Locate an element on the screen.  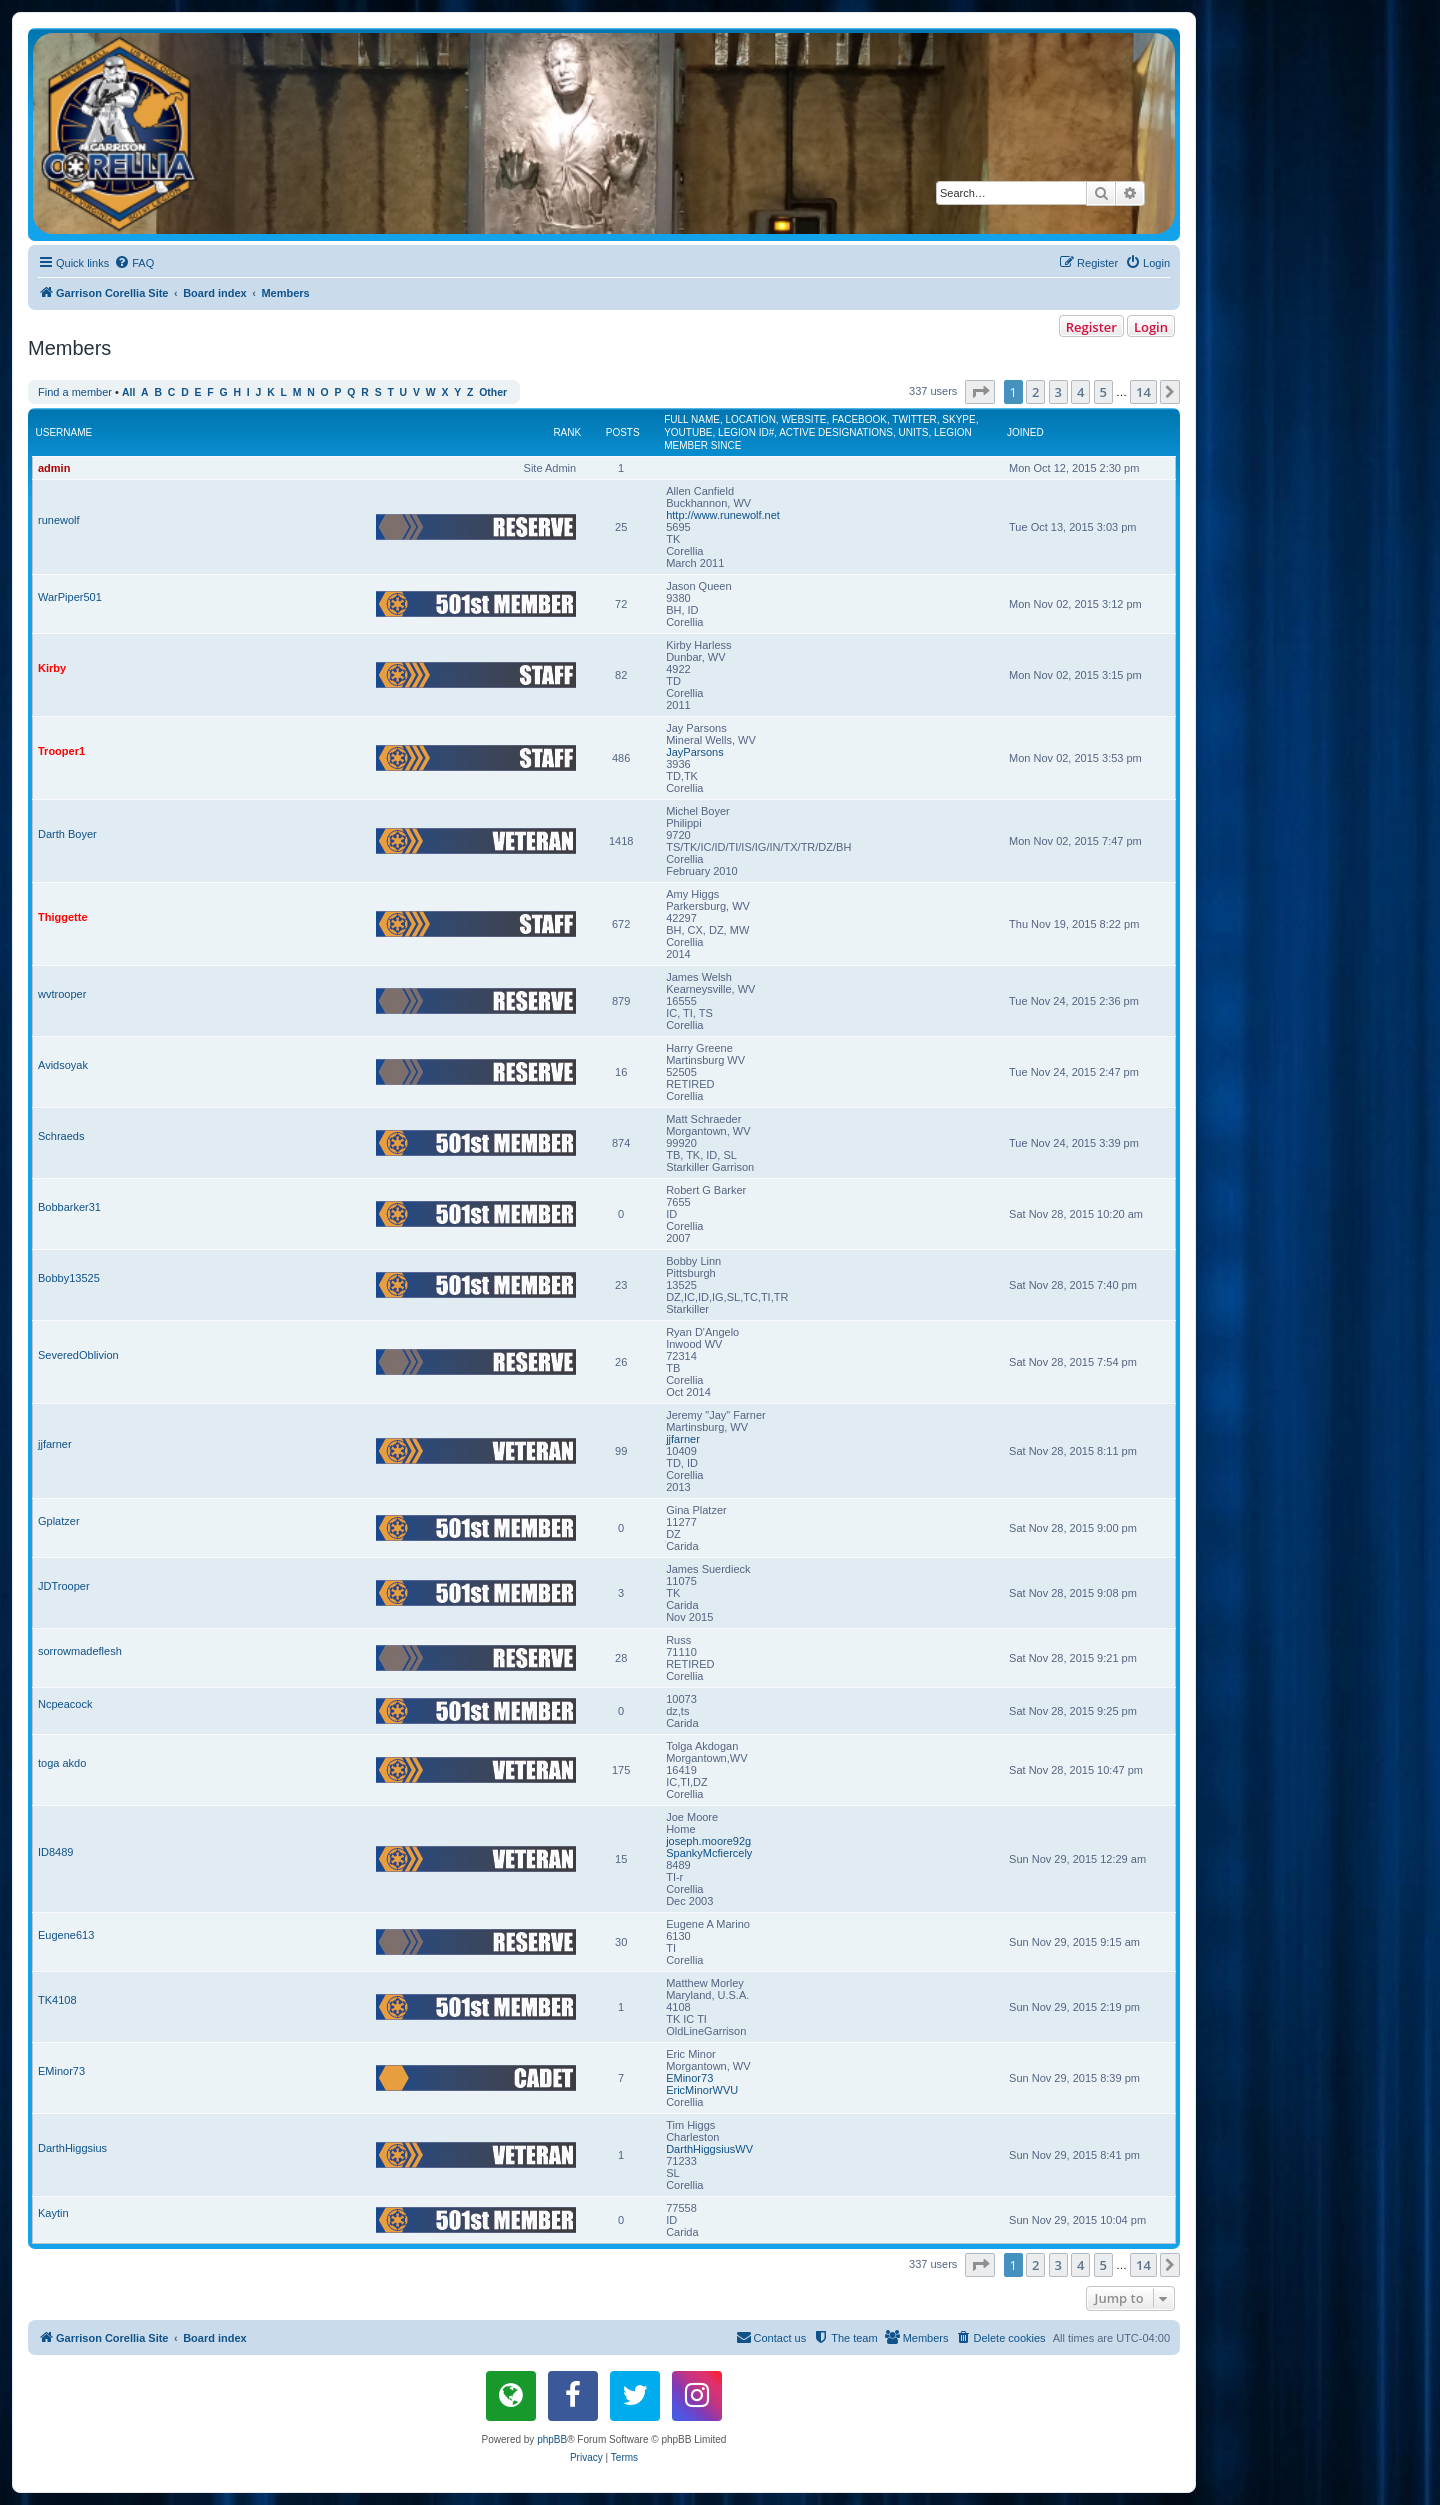
Bobby13525 is located at coordinates (69, 1278).